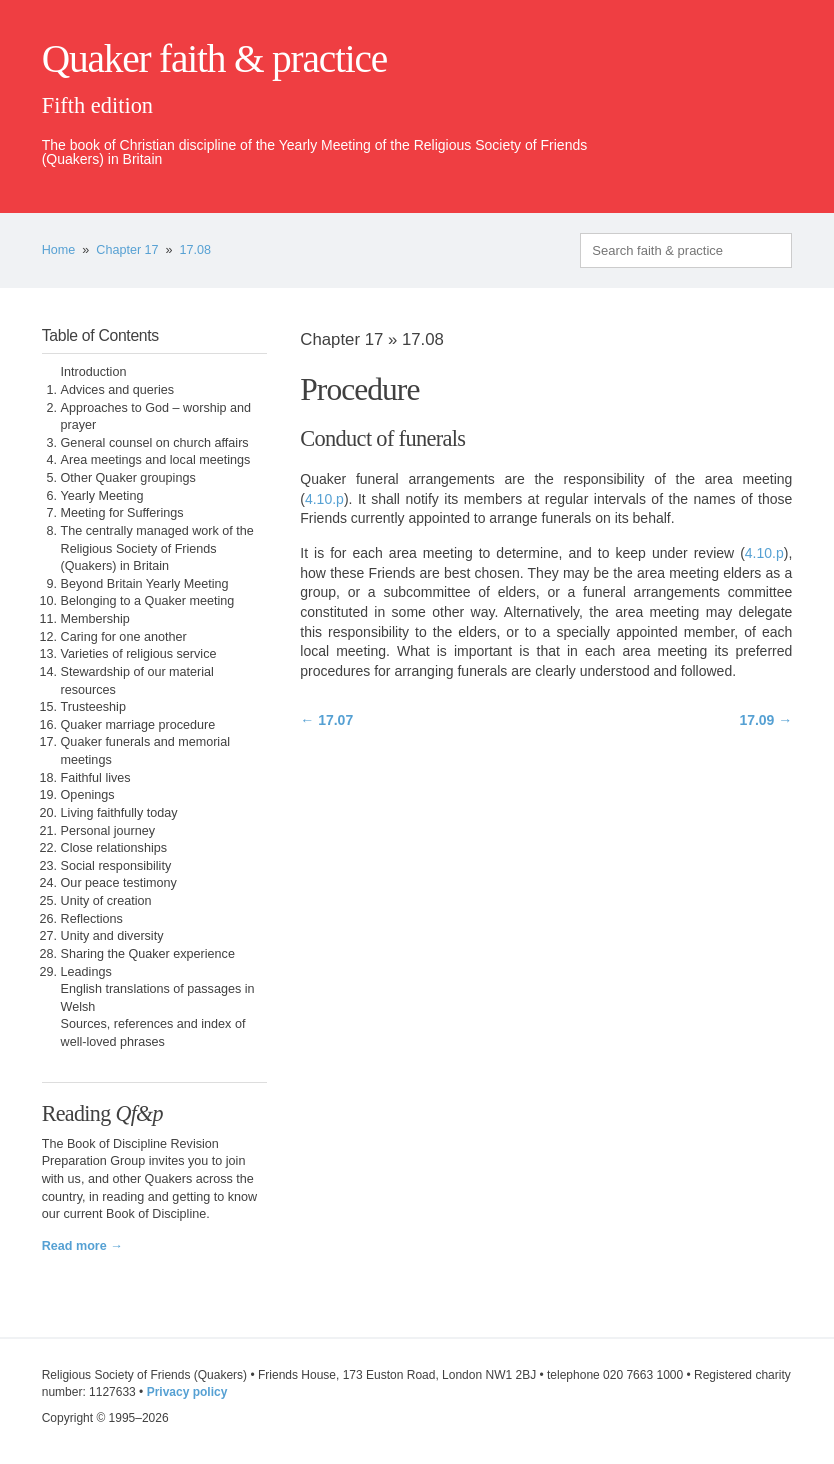 The height and width of the screenshot is (1464, 834). What do you see at coordinates (145, 584) in the screenshot?
I see `Beyond Britain Yearly Meeting` at bounding box center [145, 584].